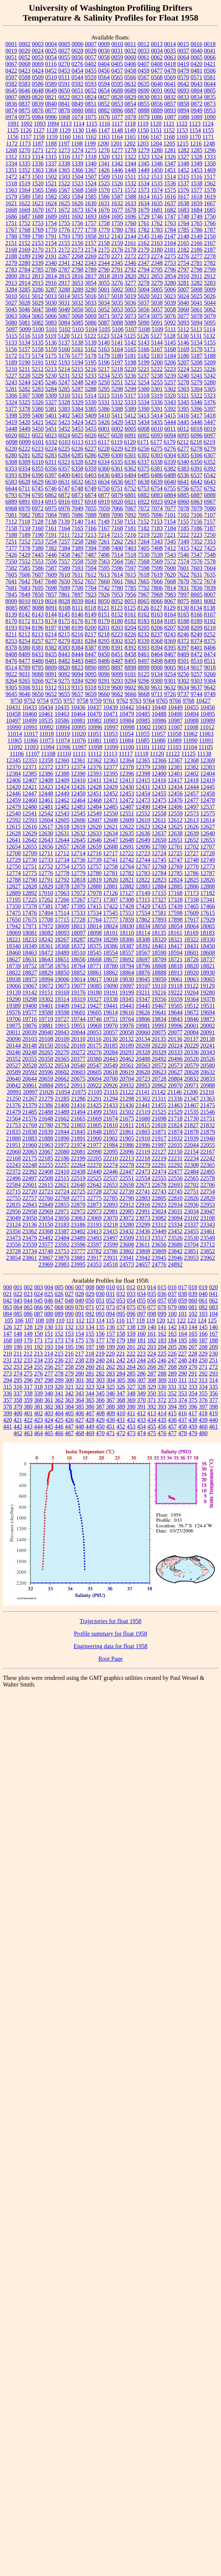  Describe the element at coordinates (207, 1251) in the screenshot. I see `23852` at that location.